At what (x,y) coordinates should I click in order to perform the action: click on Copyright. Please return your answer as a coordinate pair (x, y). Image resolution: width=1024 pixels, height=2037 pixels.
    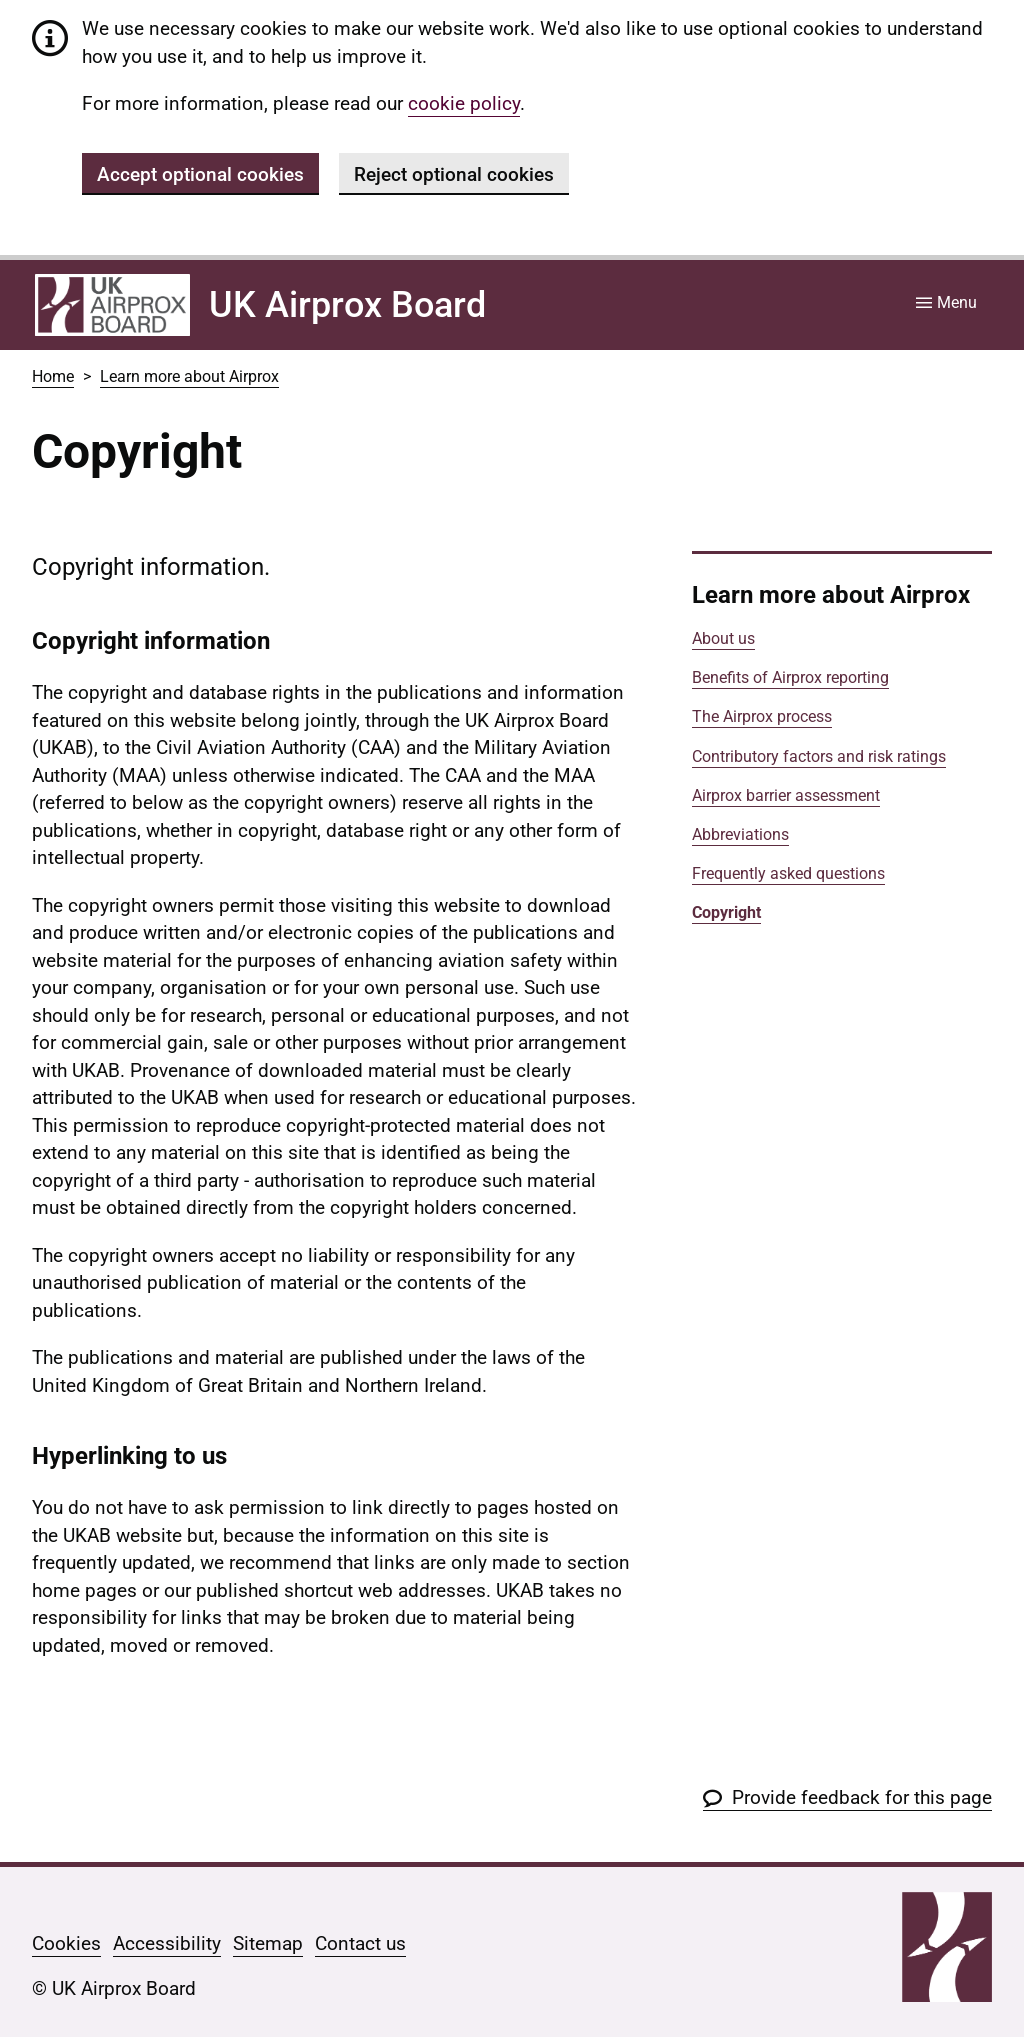
    Looking at the image, I should click on (726, 912).